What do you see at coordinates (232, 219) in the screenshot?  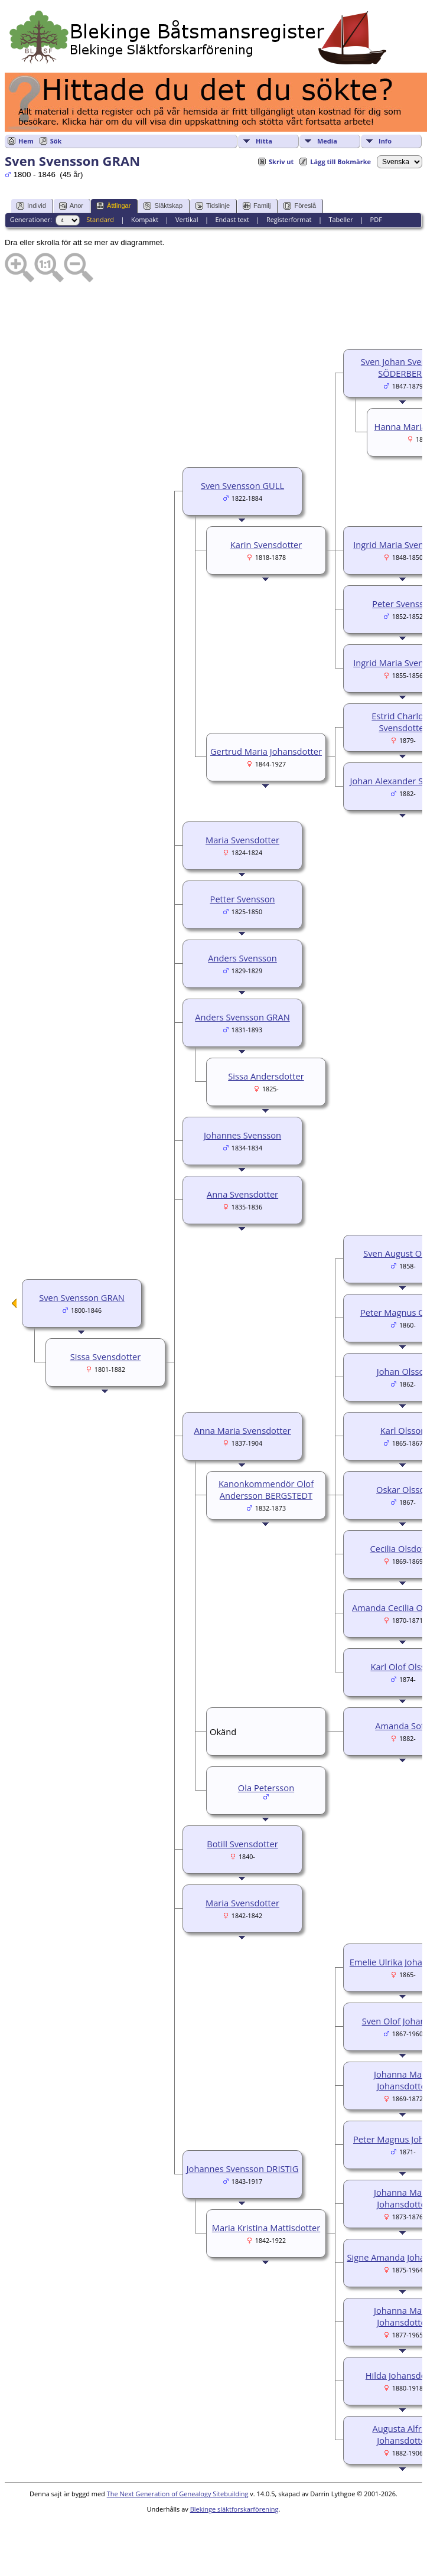 I see `Endast text` at bounding box center [232, 219].